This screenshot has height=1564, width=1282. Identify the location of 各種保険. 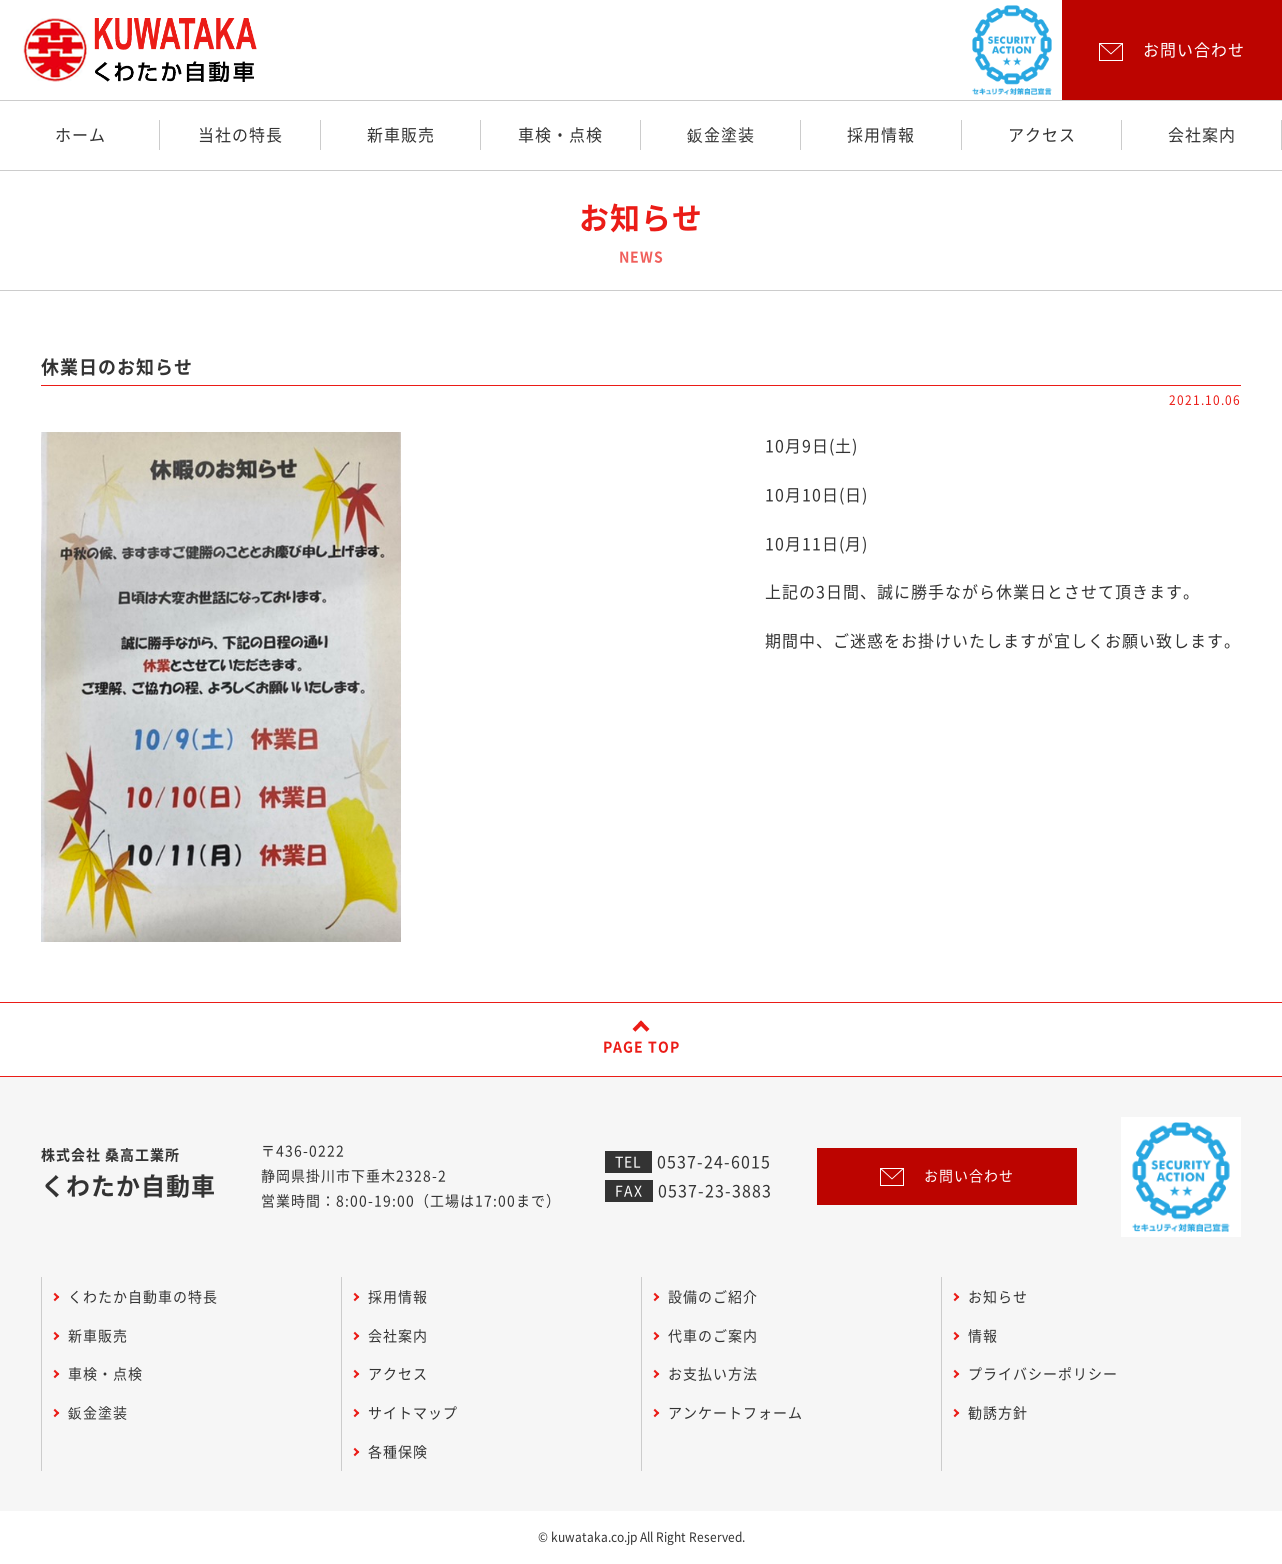
(398, 1452).